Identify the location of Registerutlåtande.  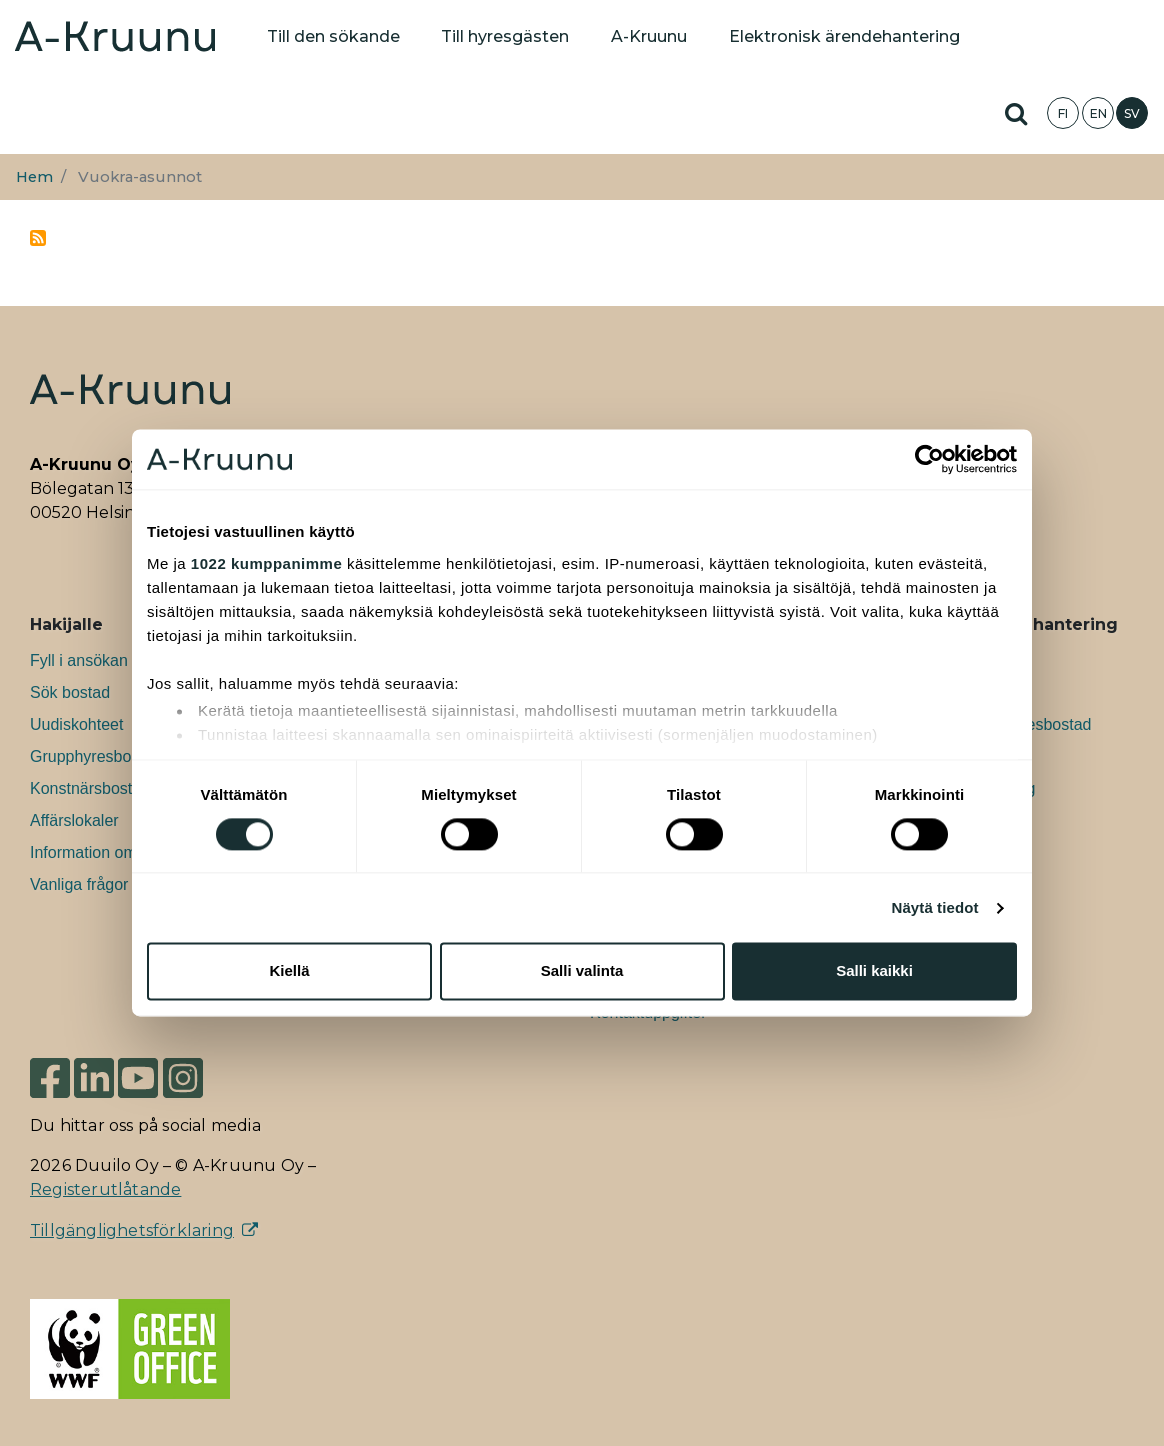
(105, 1189).